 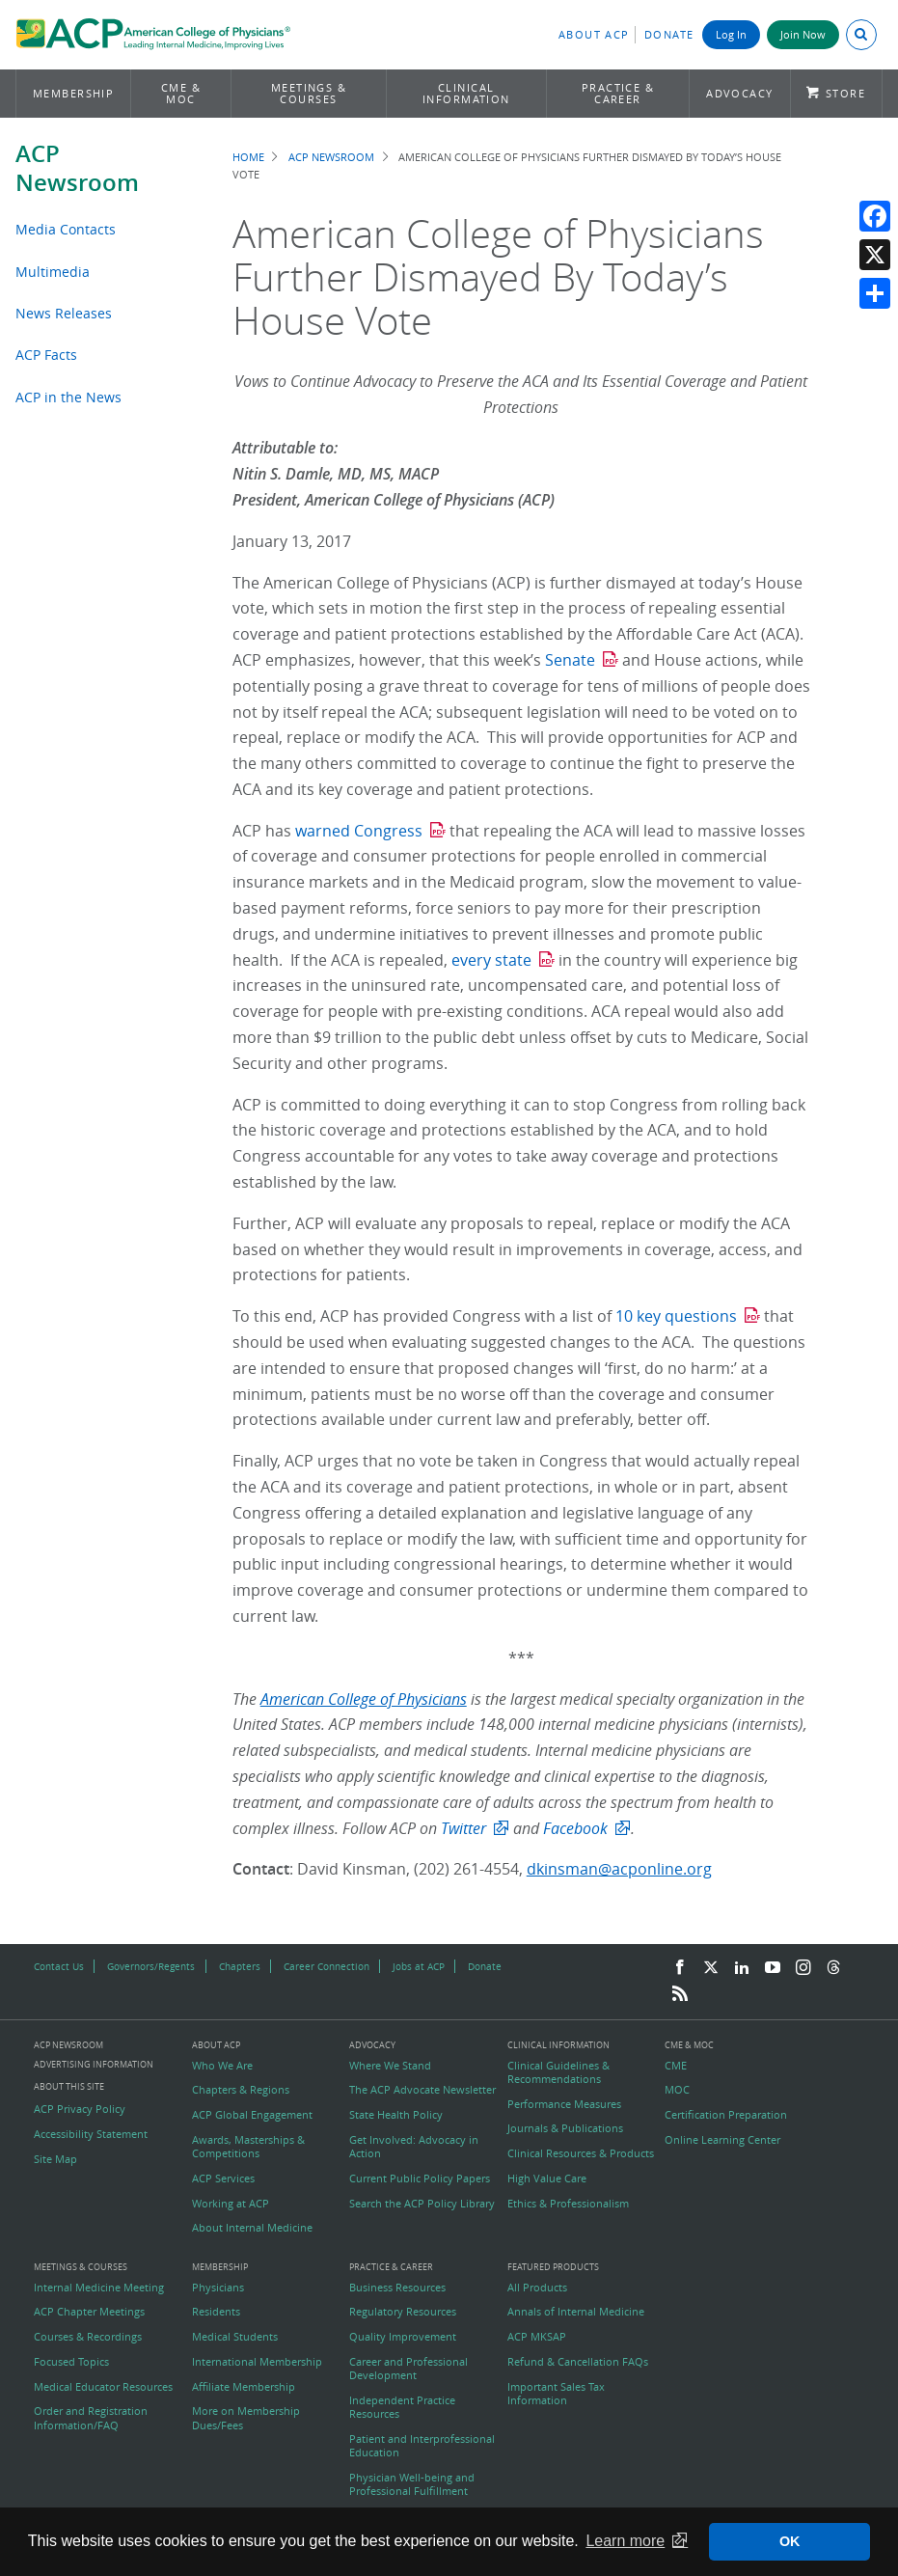 What do you see at coordinates (422, 2203) in the screenshot?
I see `Search the ACP Policy Library` at bounding box center [422, 2203].